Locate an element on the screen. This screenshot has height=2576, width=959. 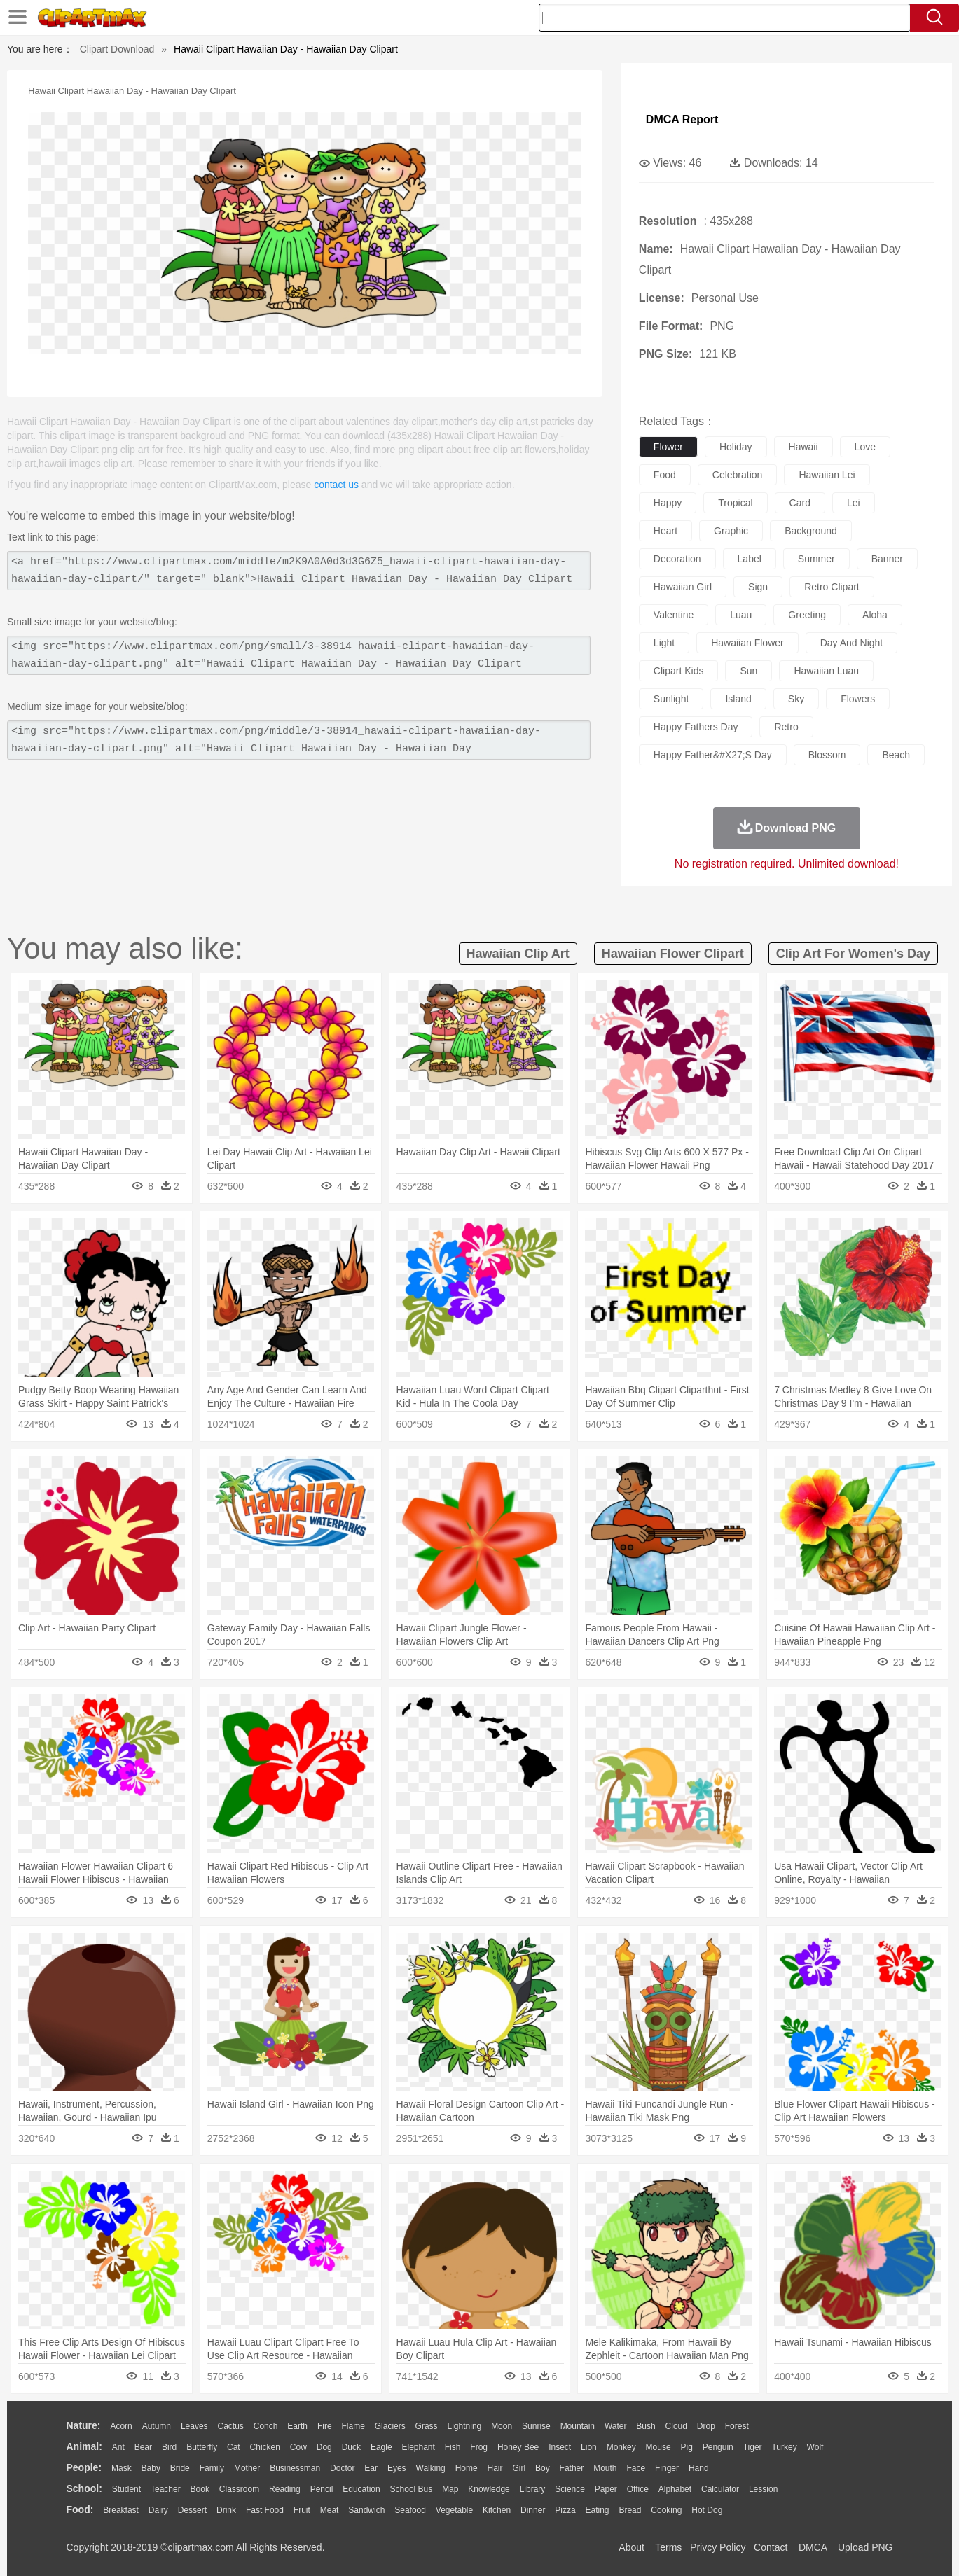
Cow is located at coordinates (298, 2447).